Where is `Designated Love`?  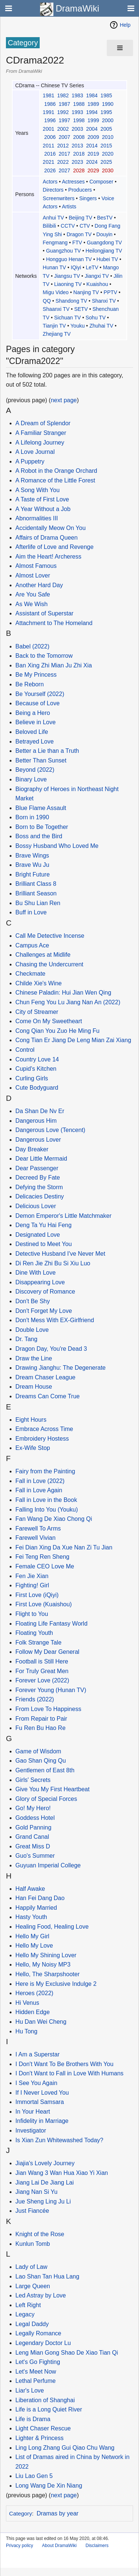 Designated Love is located at coordinates (38, 1235).